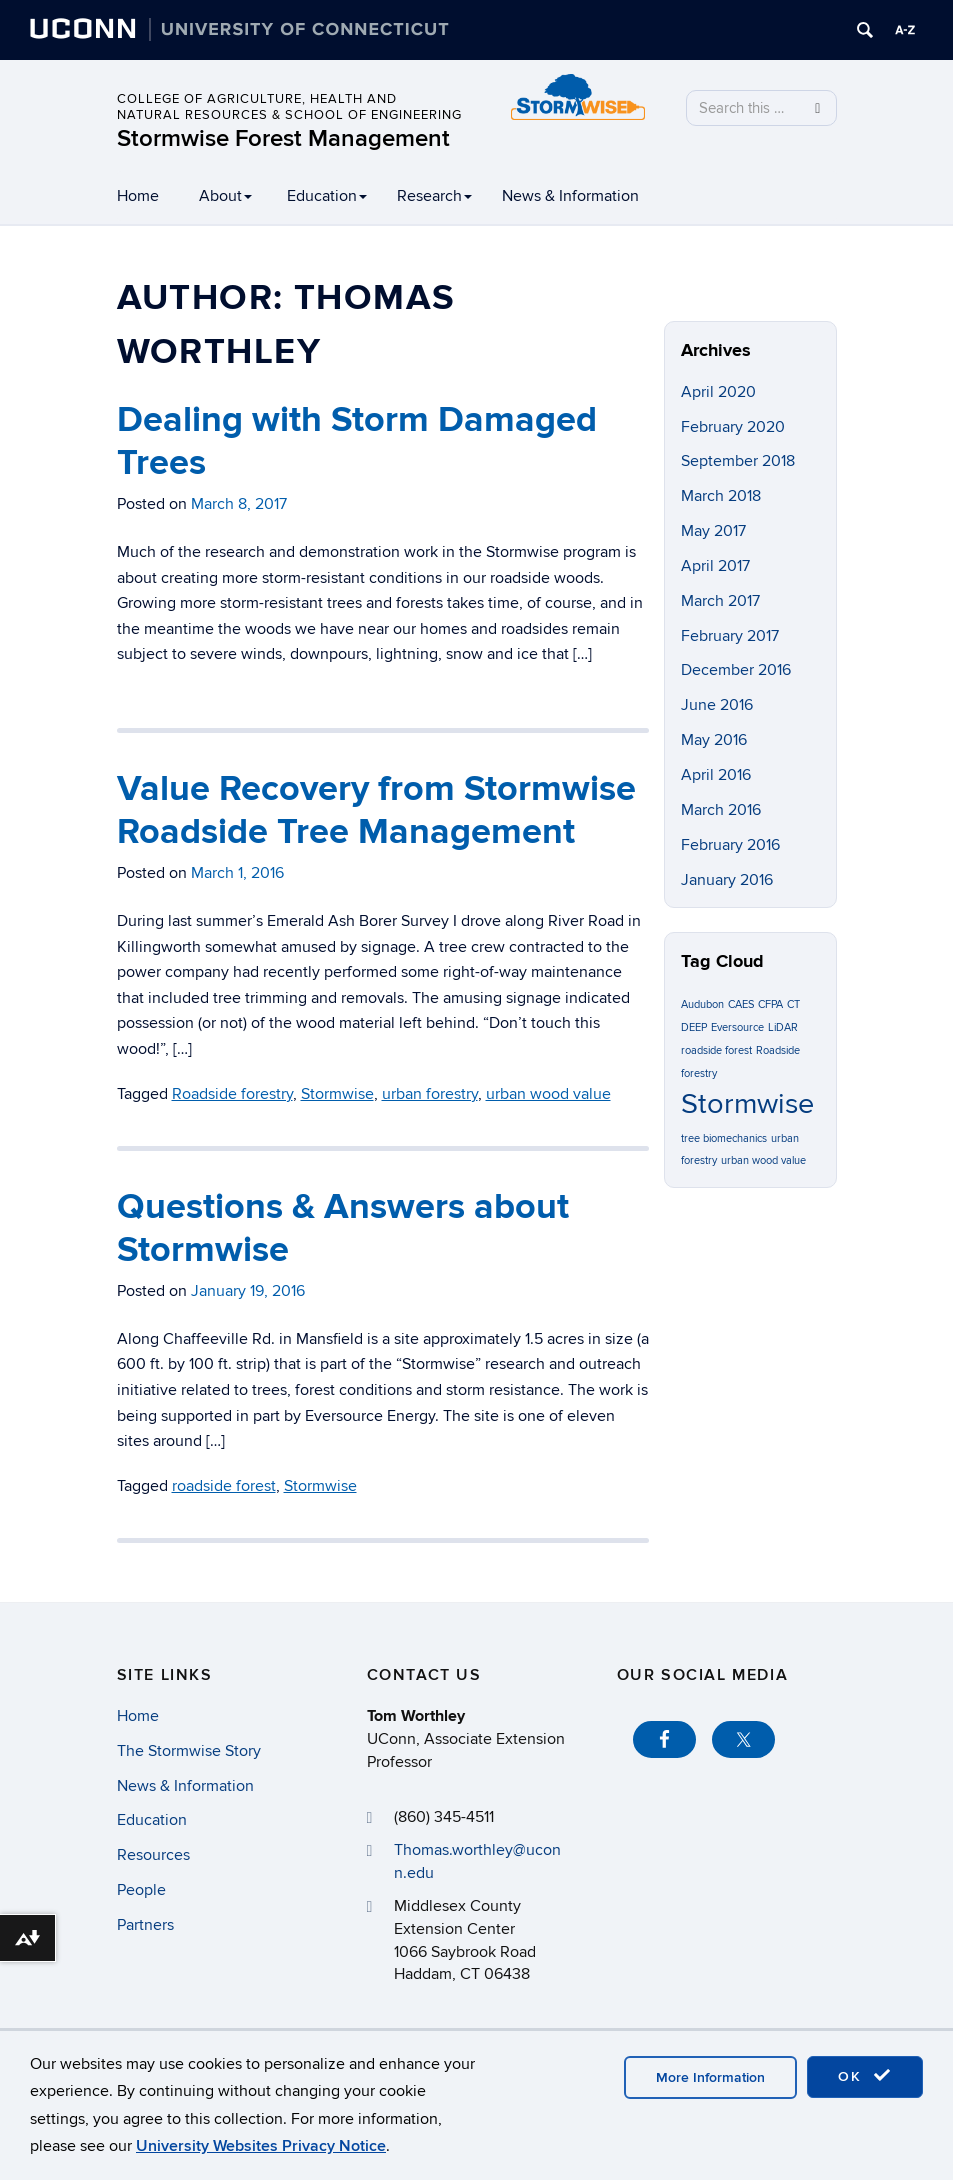  What do you see at coordinates (702, 1004) in the screenshot?
I see `Audubon [Audubon (1 item)]` at bounding box center [702, 1004].